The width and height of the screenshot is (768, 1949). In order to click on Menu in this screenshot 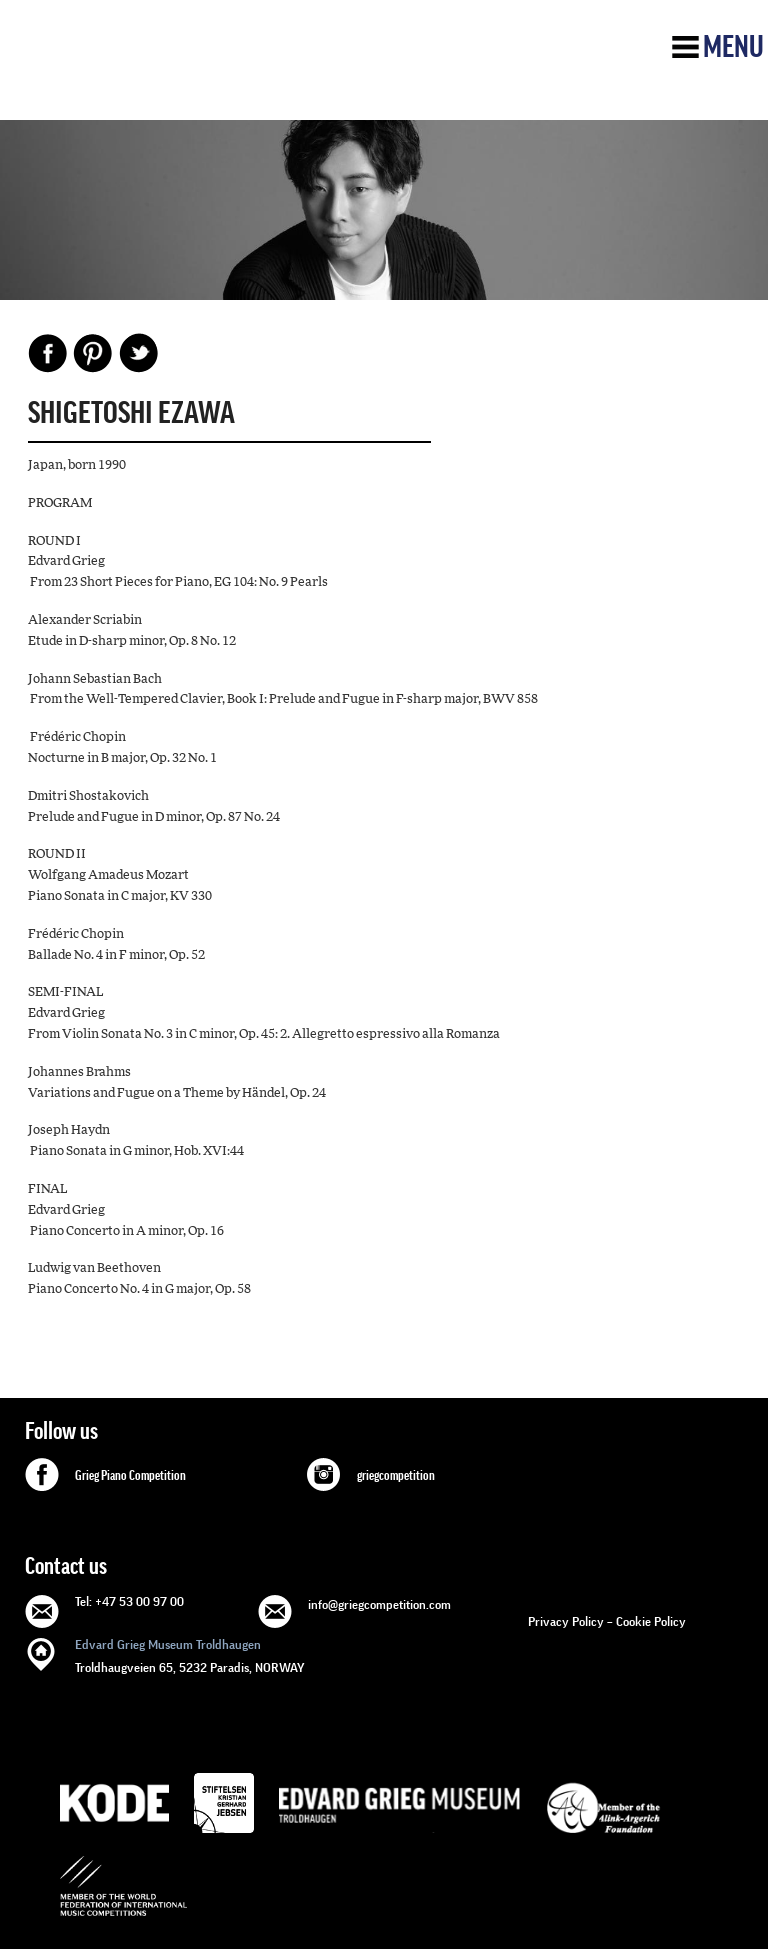, I will do `click(733, 47)`.